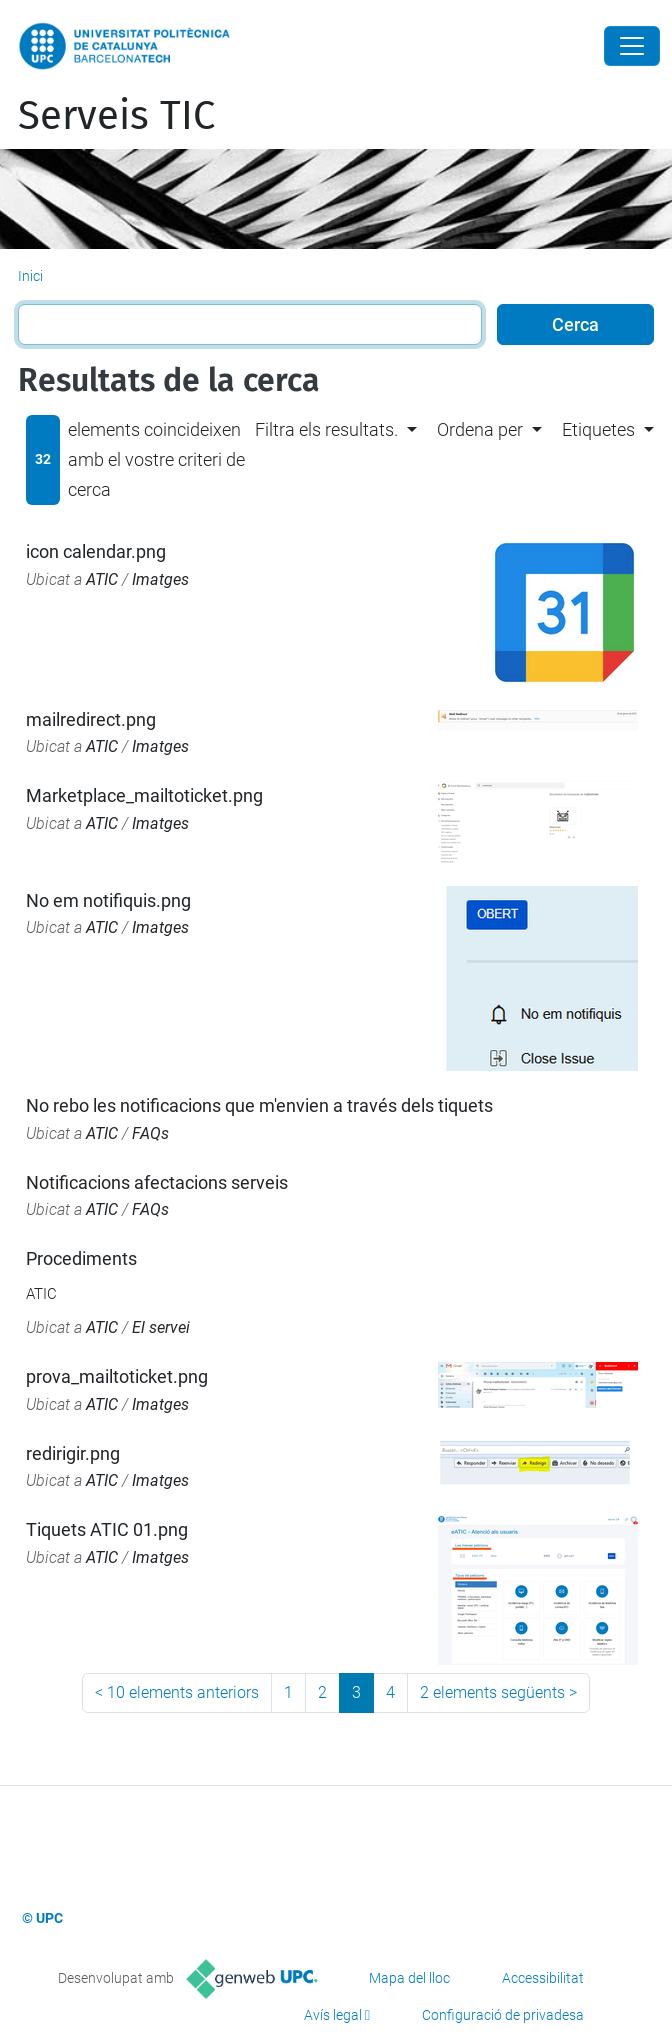 This screenshot has height=2039, width=672. I want to click on Inici, so click(30, 276).